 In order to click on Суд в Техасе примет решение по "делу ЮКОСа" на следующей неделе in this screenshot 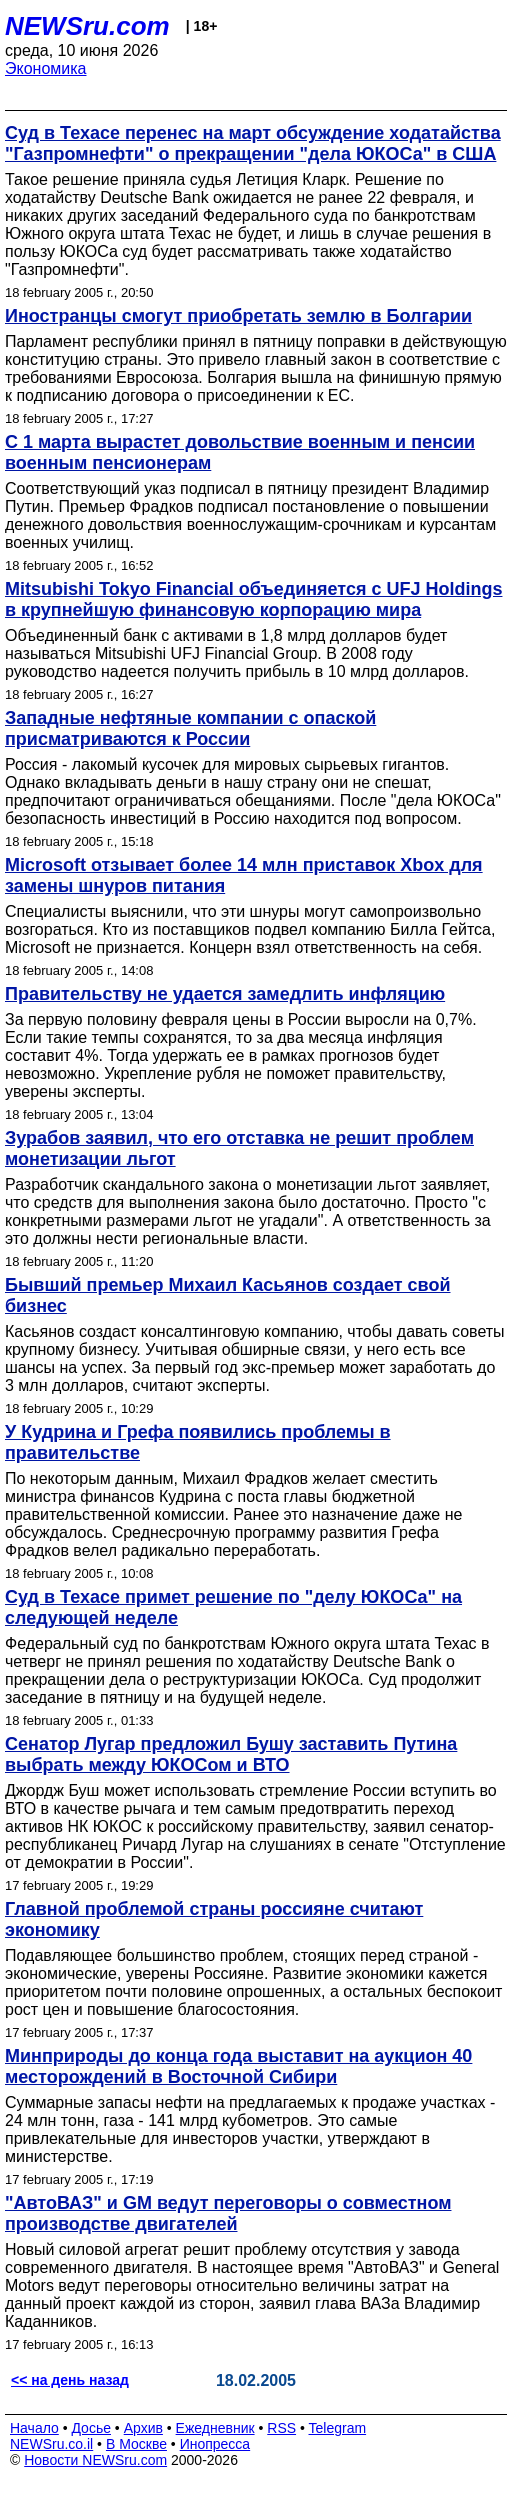, I will do `click(233, 1607)`.